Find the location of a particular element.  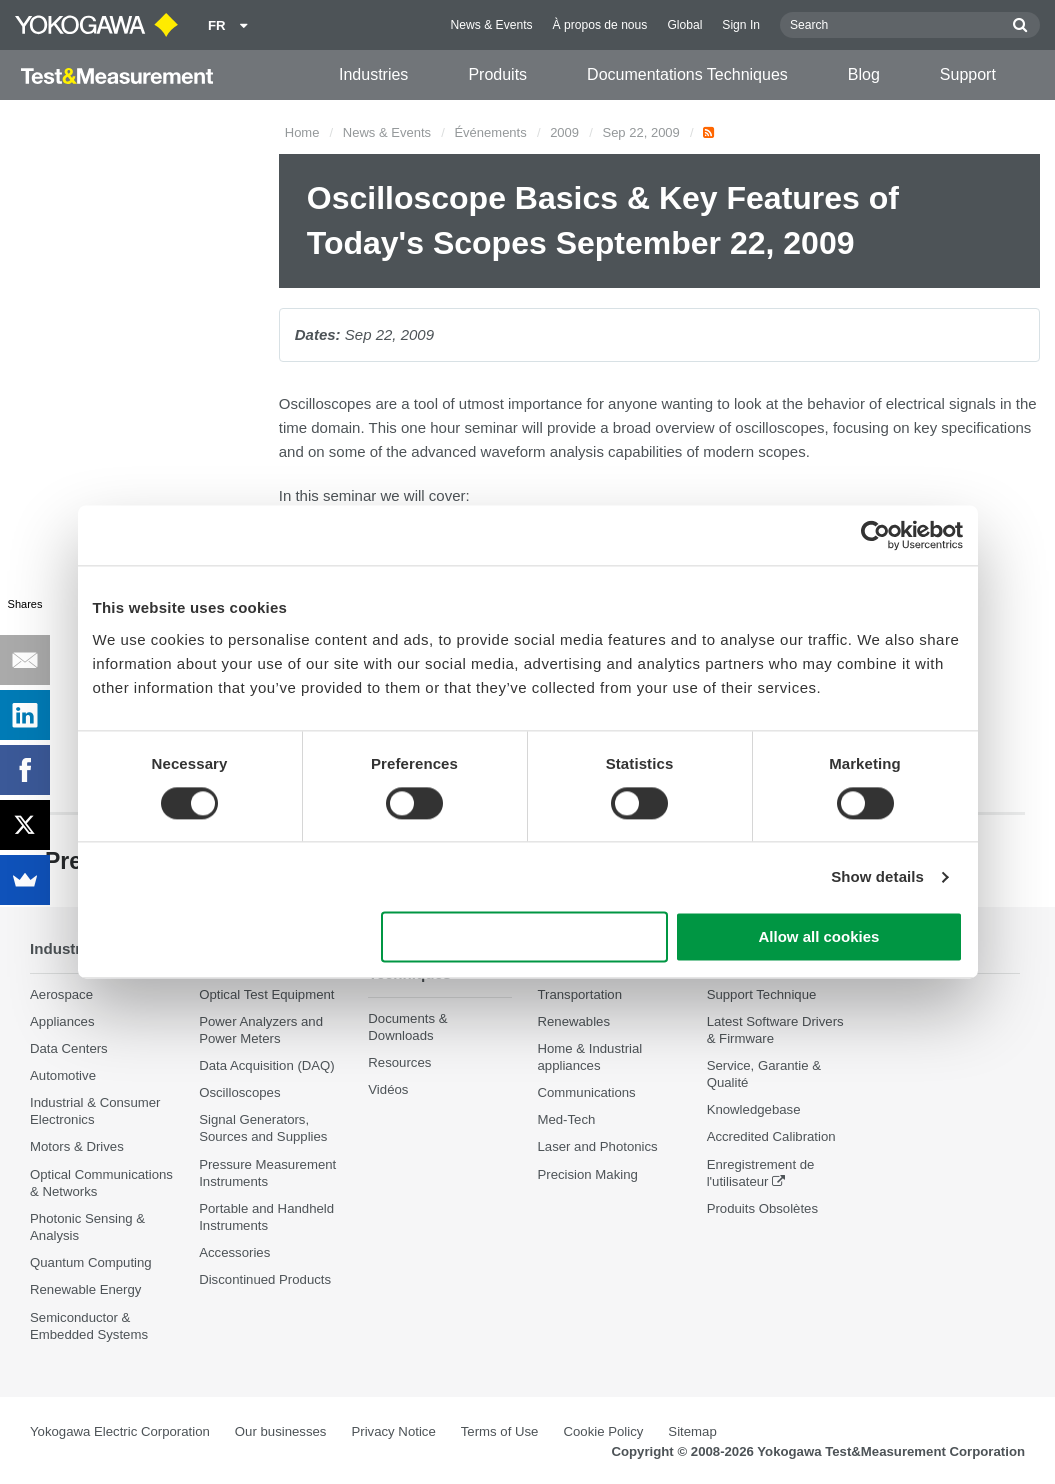

Cookie Policy is located at coordinates (603, 1431).